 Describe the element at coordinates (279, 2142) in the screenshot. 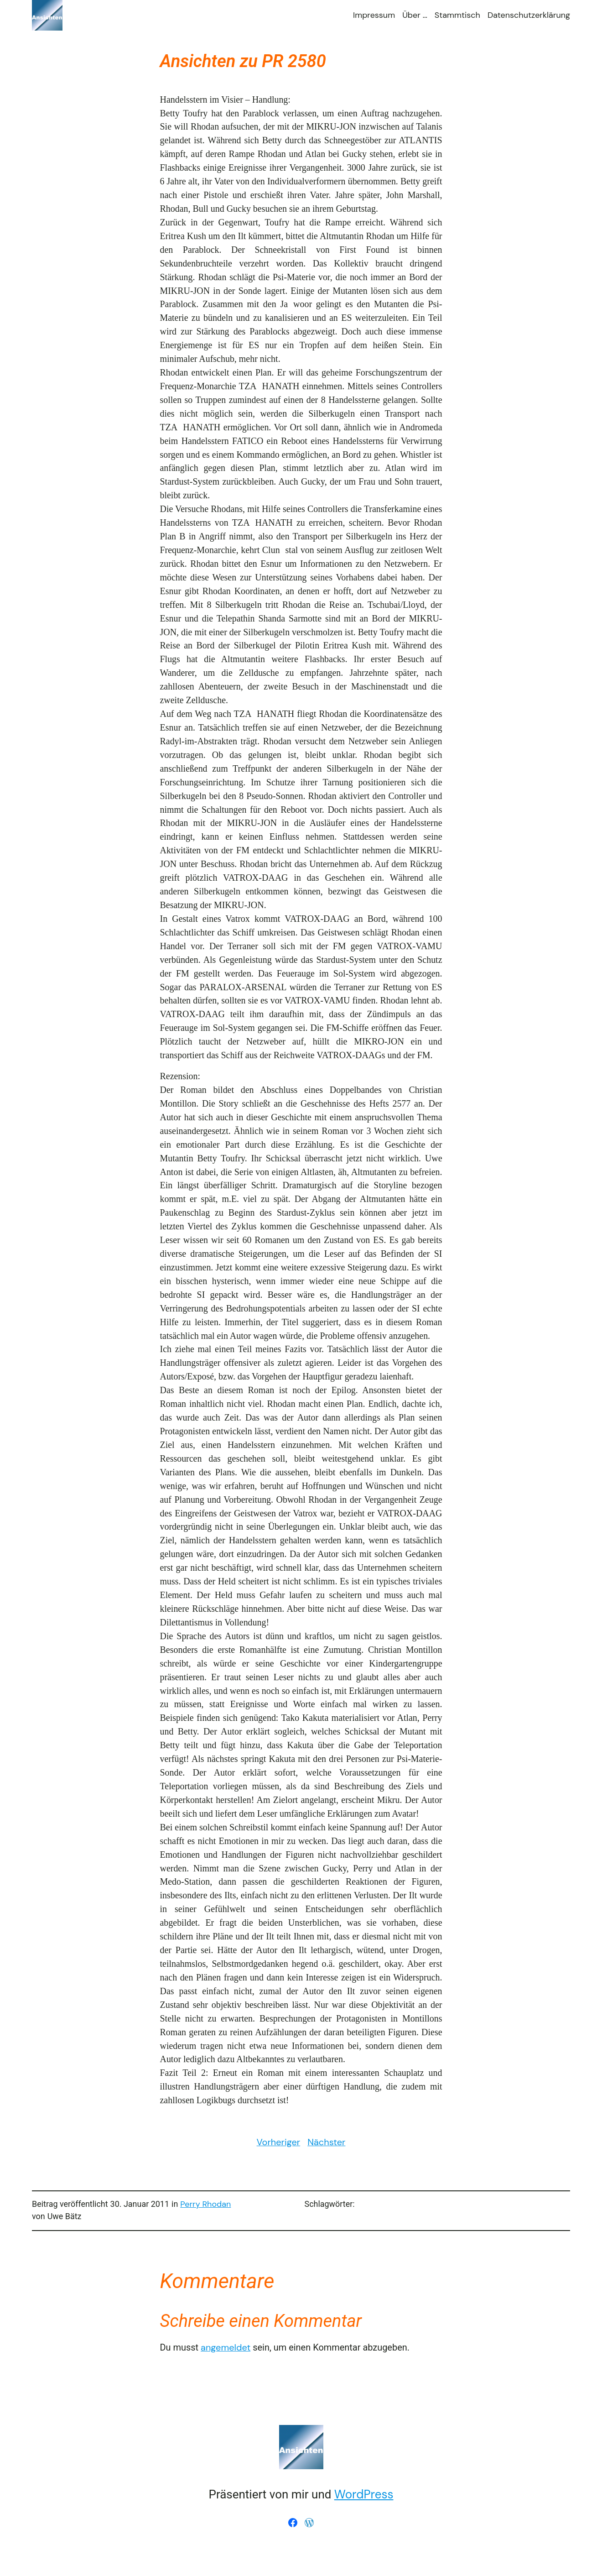

I see `Vorheriger` at that location.